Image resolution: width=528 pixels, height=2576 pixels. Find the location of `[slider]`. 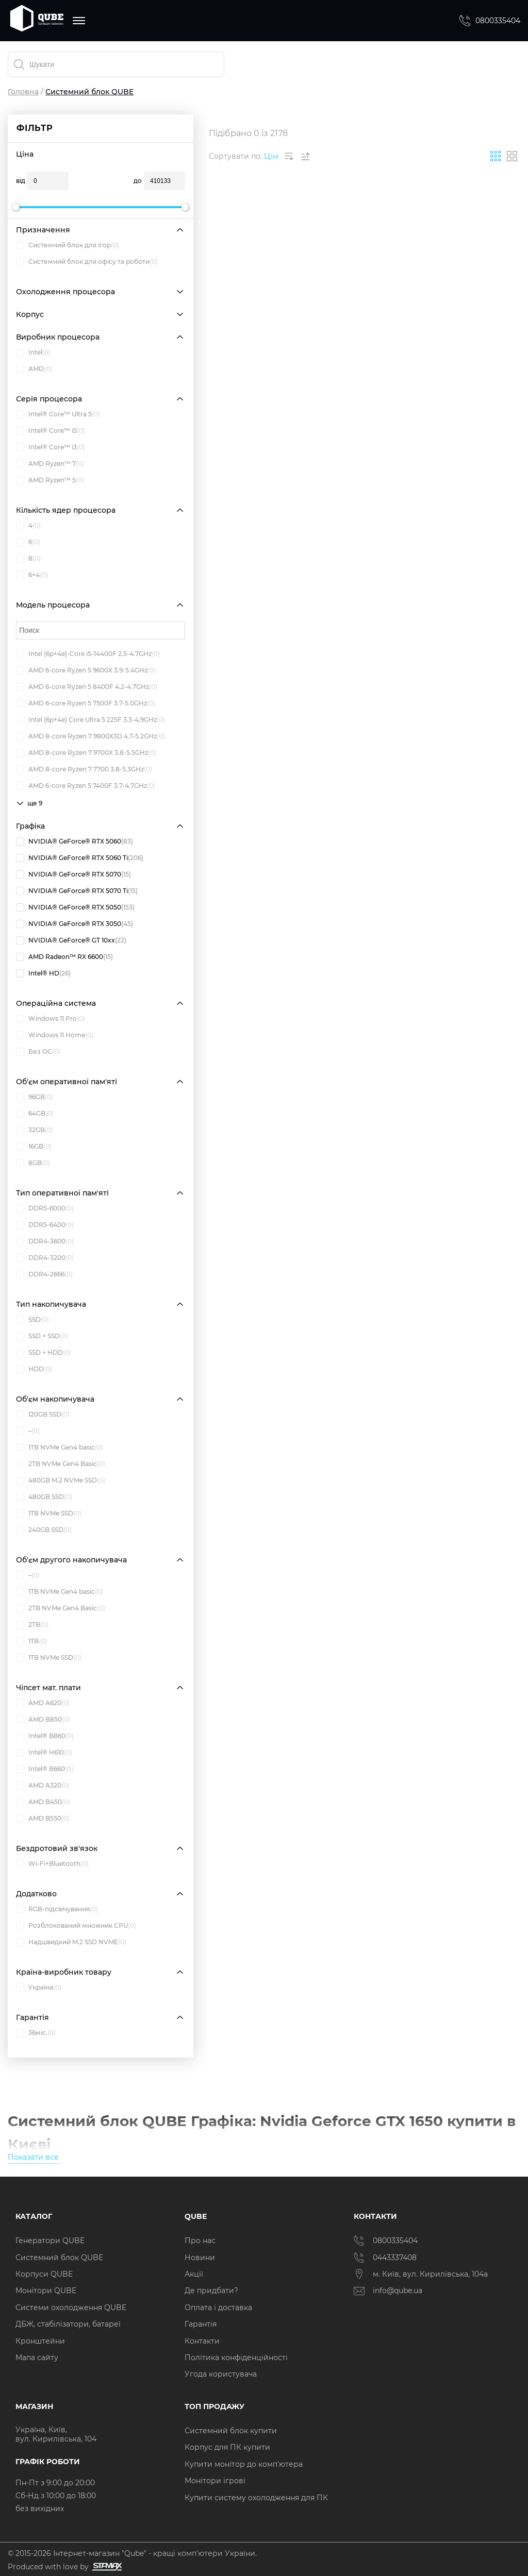

[slider] is located at coordinates (16, 207).